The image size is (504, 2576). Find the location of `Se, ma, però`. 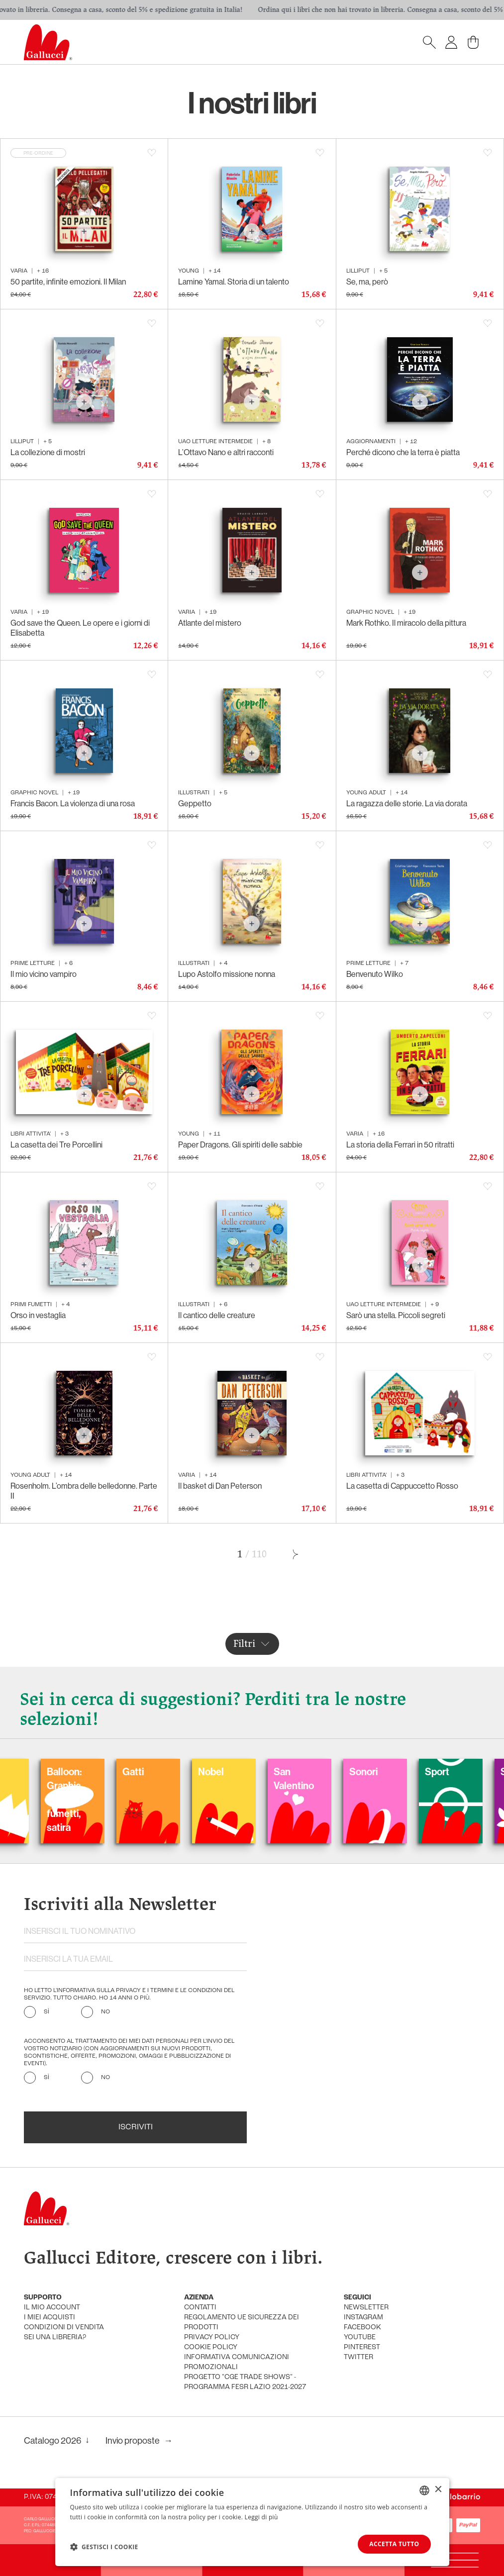

Se, ma, però is located at coordinates (367, 281).